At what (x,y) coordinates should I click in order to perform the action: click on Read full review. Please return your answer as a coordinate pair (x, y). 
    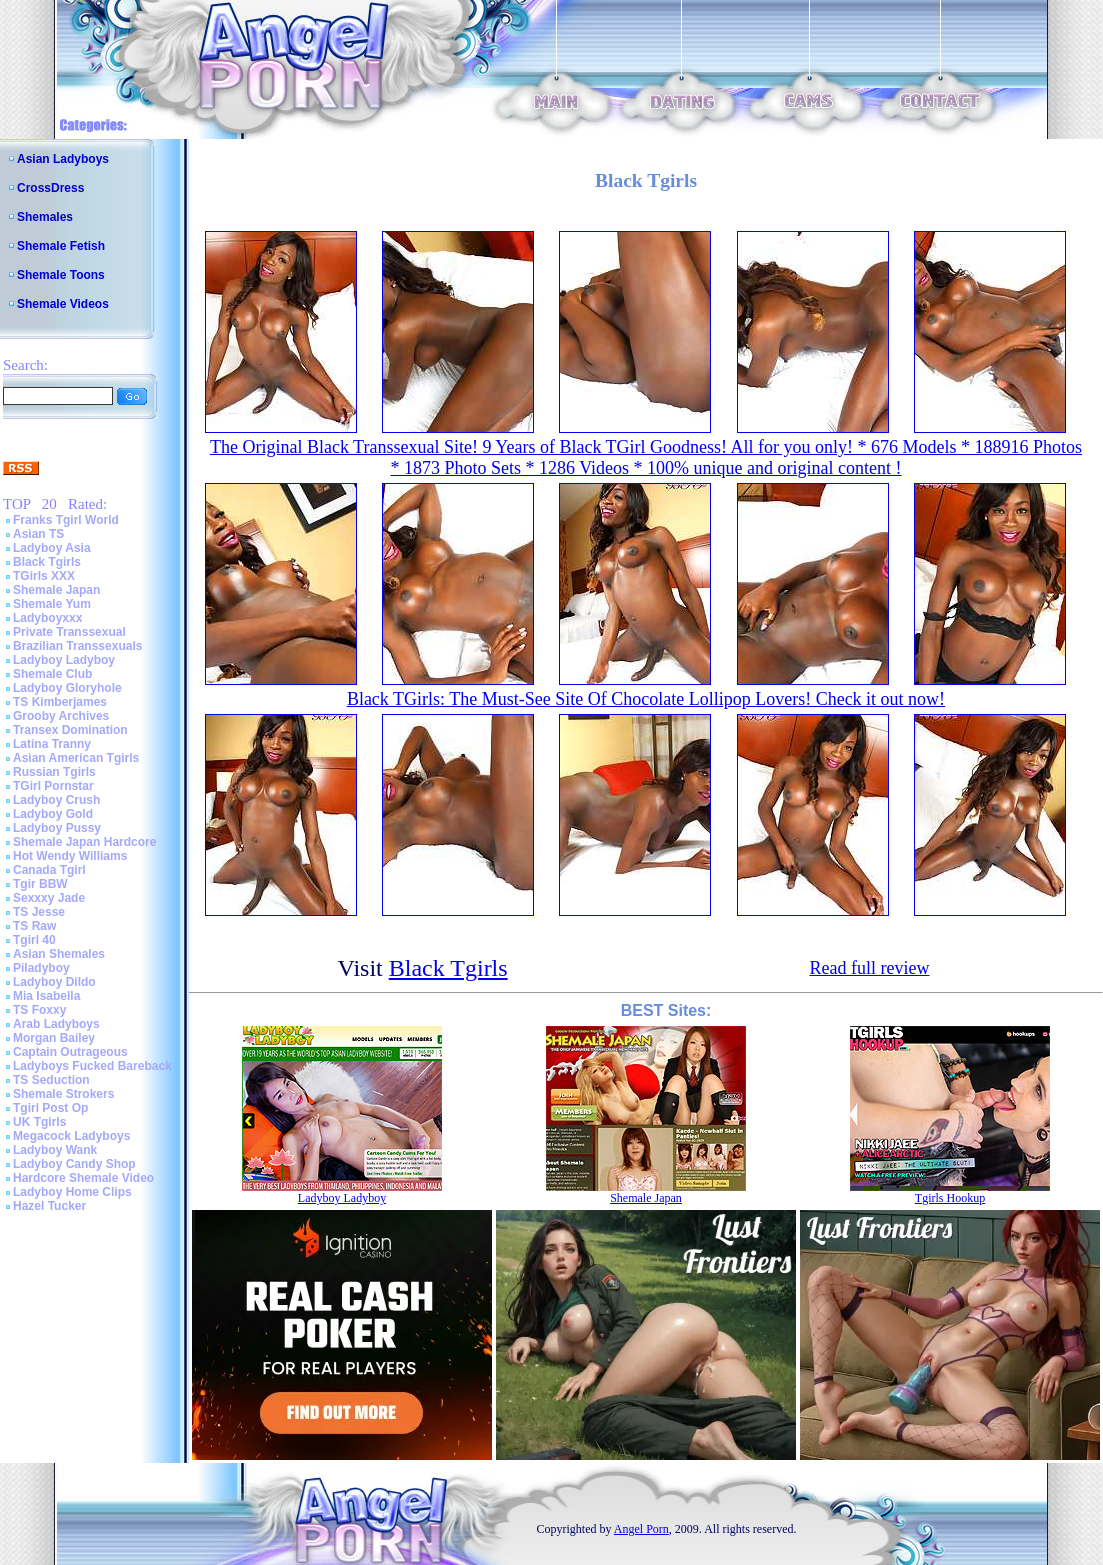
    Looking at the image, I should click on (869, 968).